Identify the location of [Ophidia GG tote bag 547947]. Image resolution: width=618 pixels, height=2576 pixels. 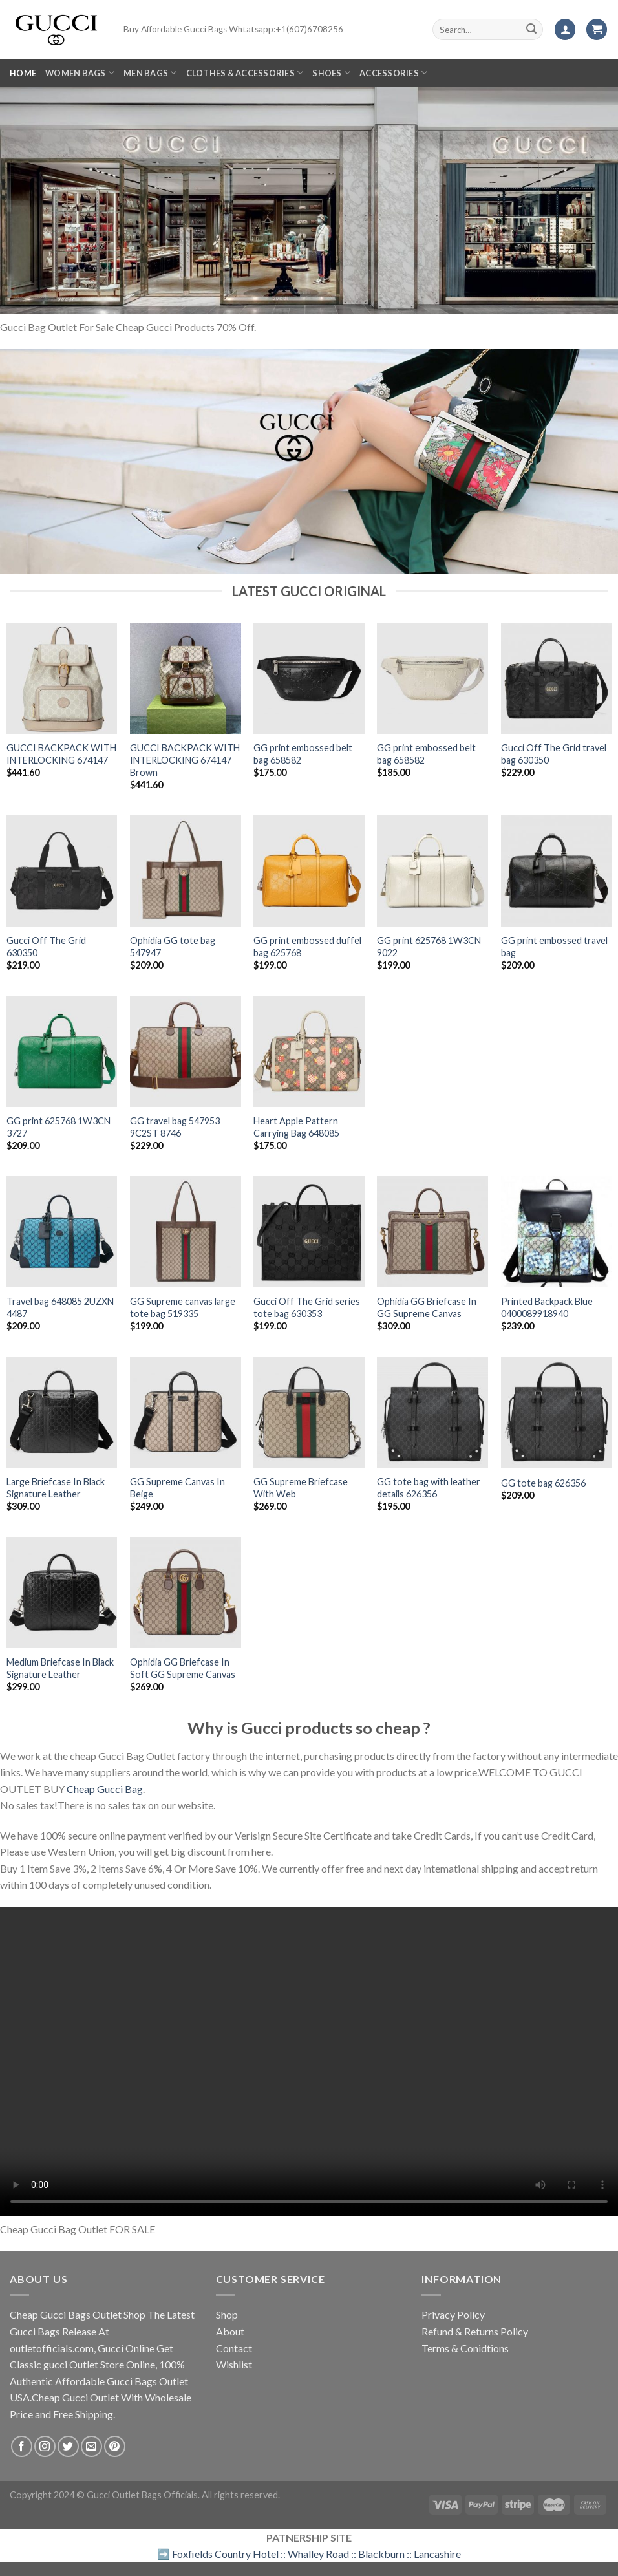
(185, 871).